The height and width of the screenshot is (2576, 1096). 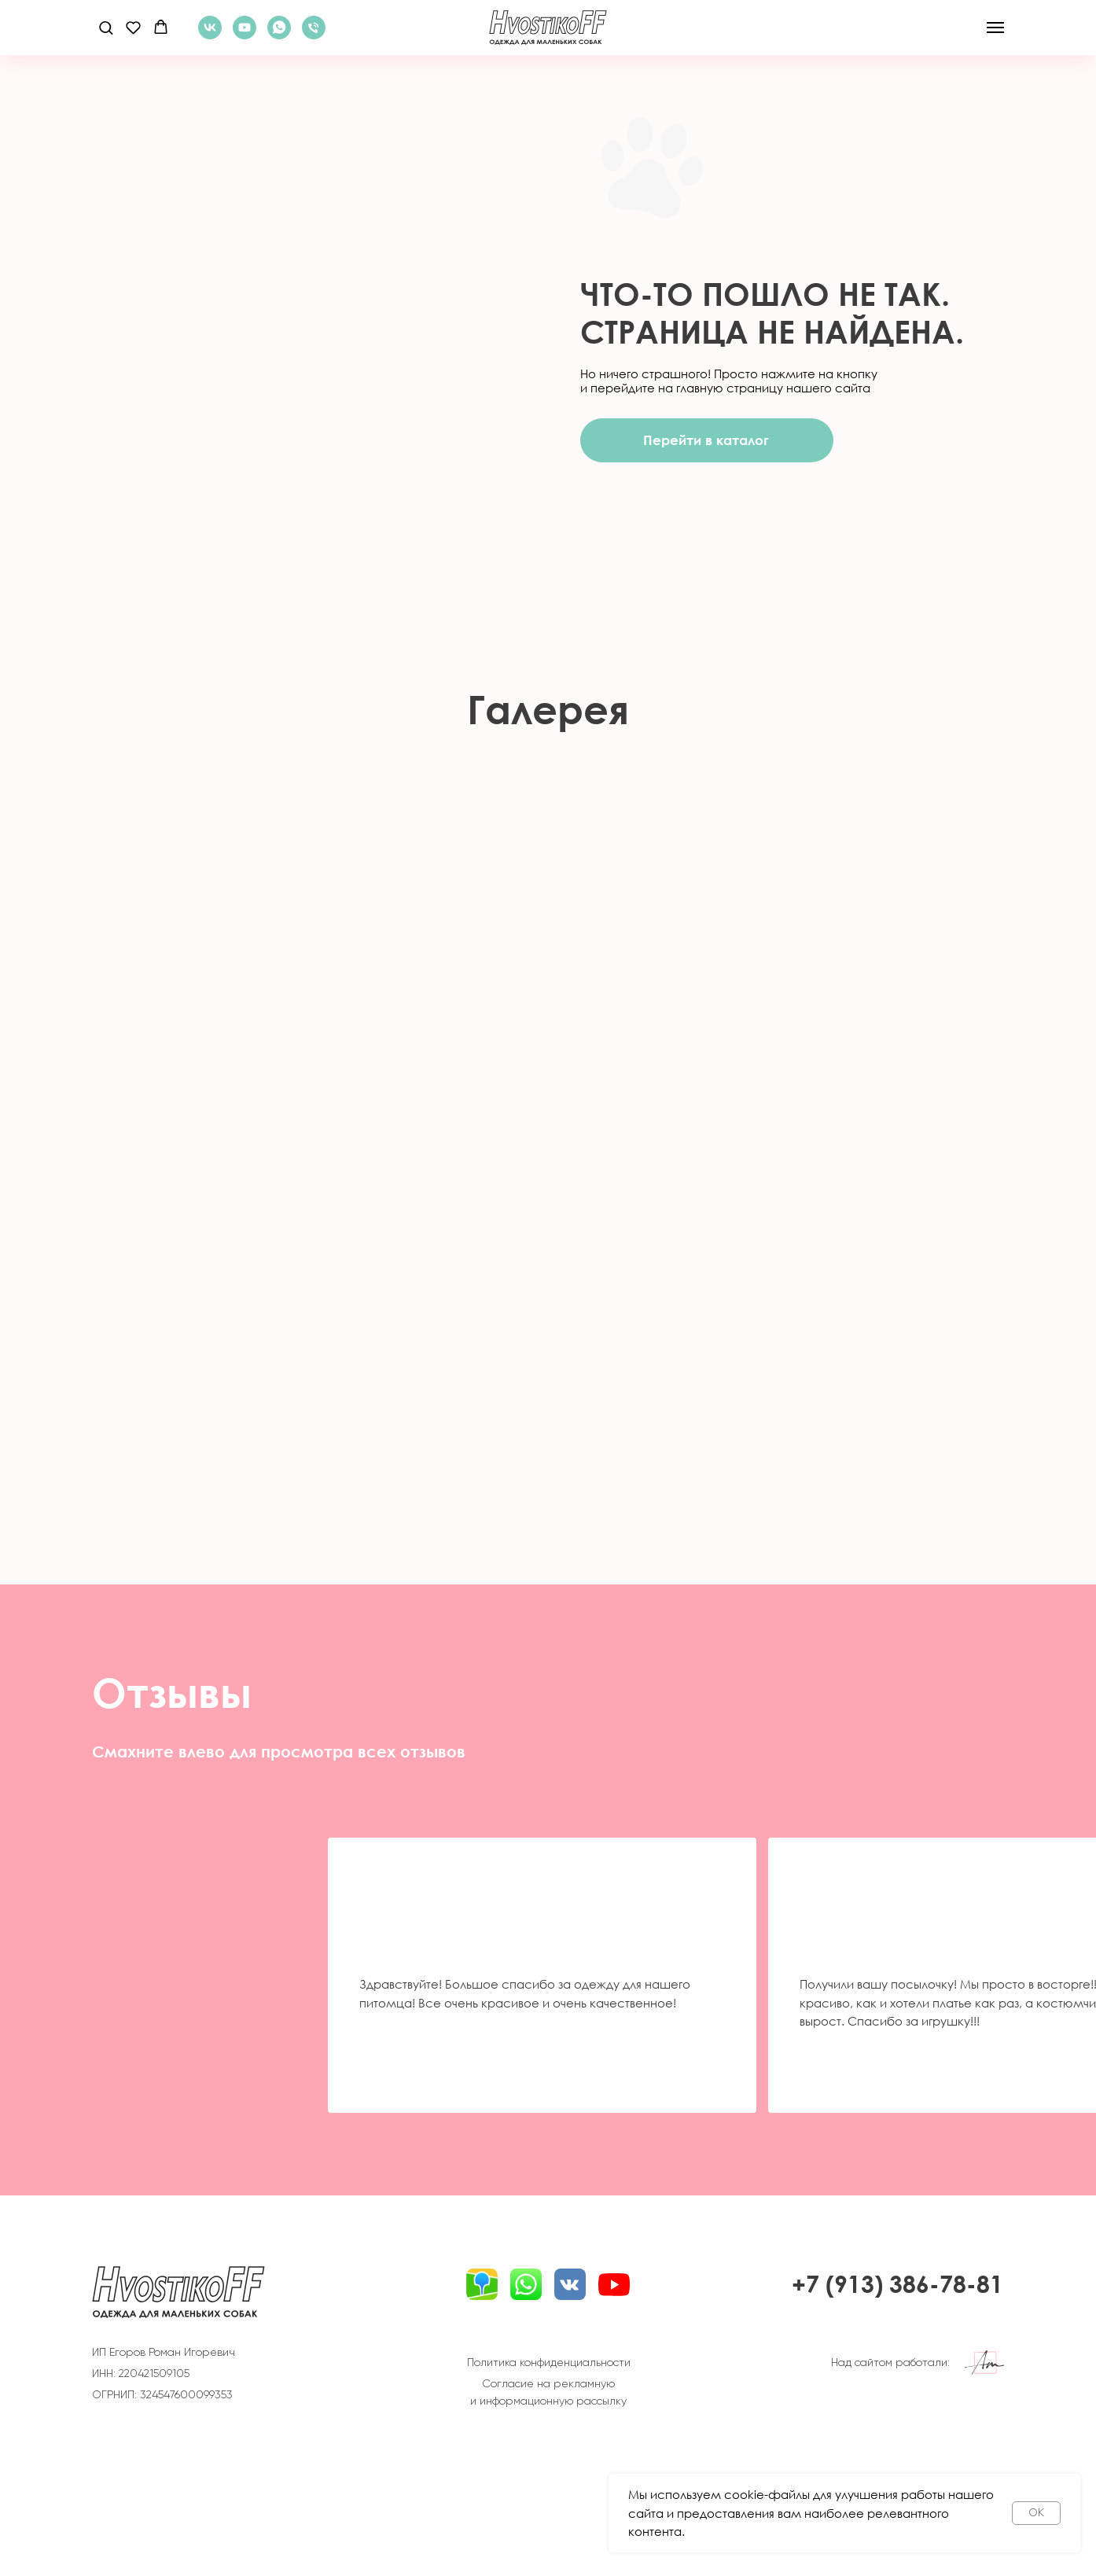 What do you see at coordinates (105, 27) in the screenshot?
I see `[button]` at bounding box center [105, 27].